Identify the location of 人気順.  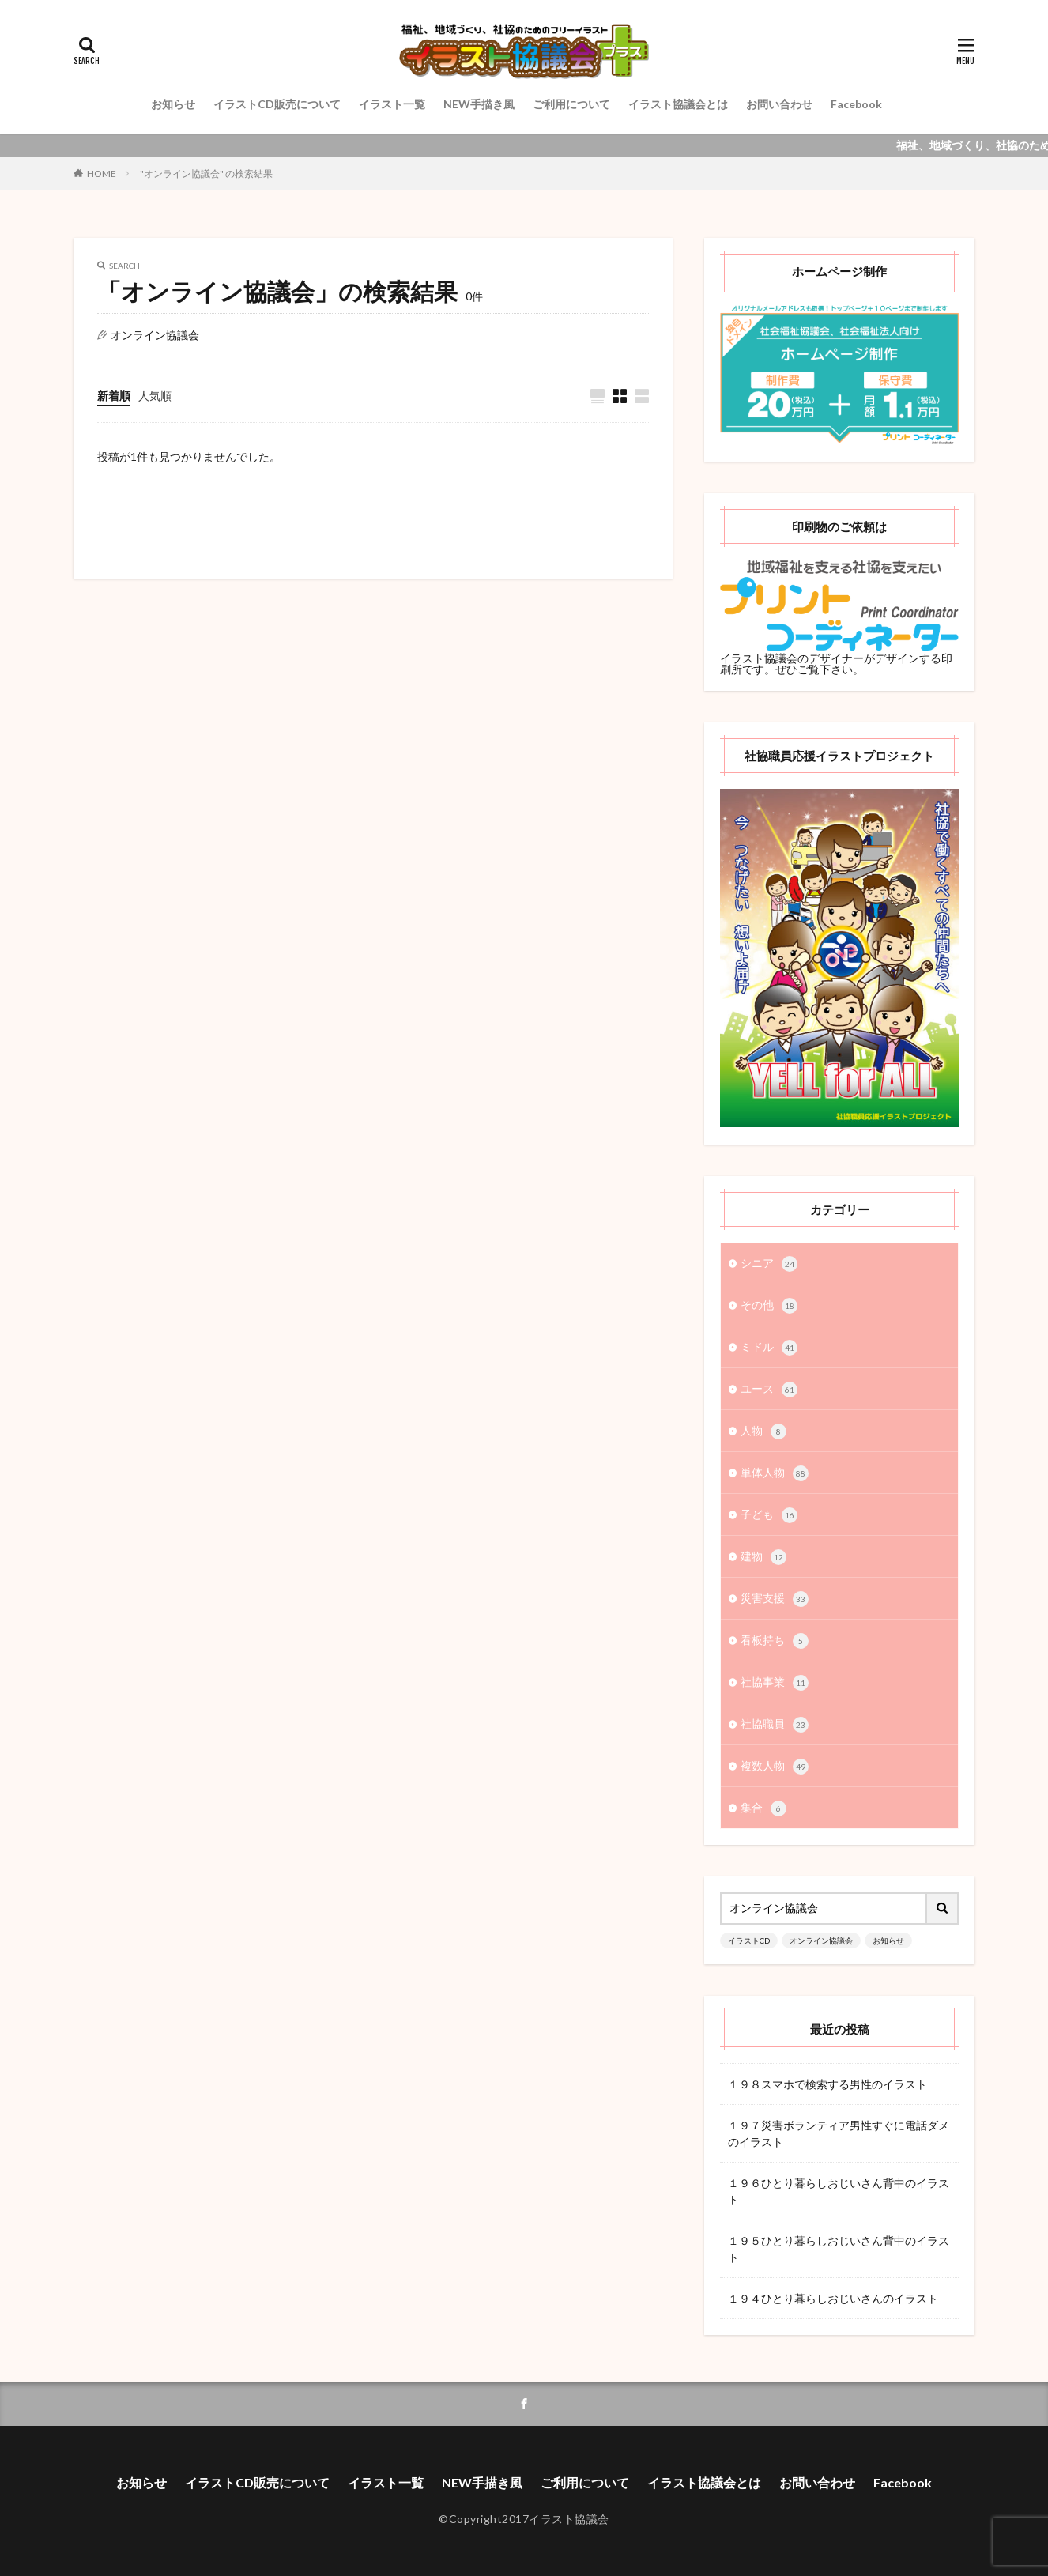
(155, 395).